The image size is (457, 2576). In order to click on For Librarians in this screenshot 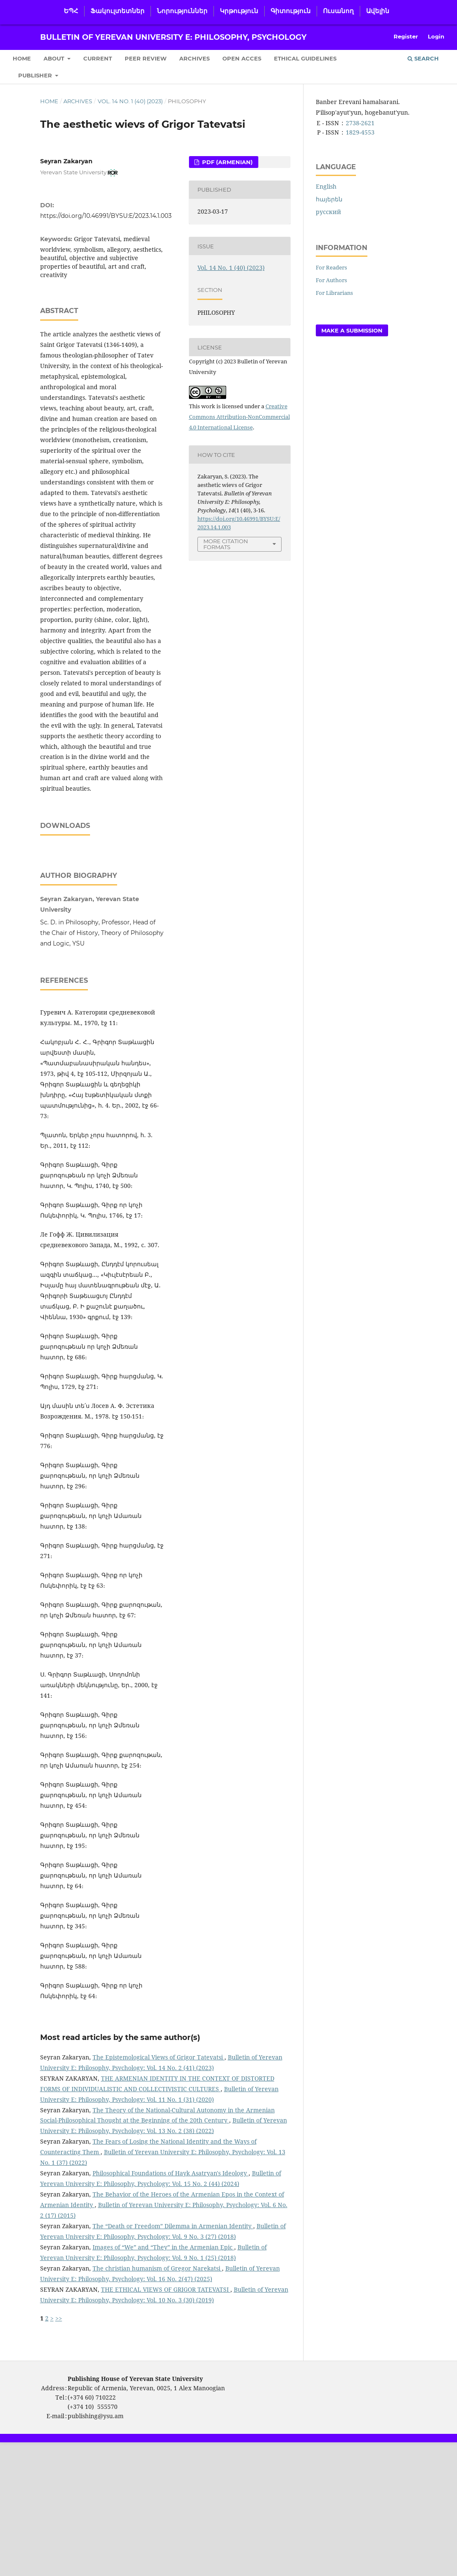, I will do `click(334, 293)`.